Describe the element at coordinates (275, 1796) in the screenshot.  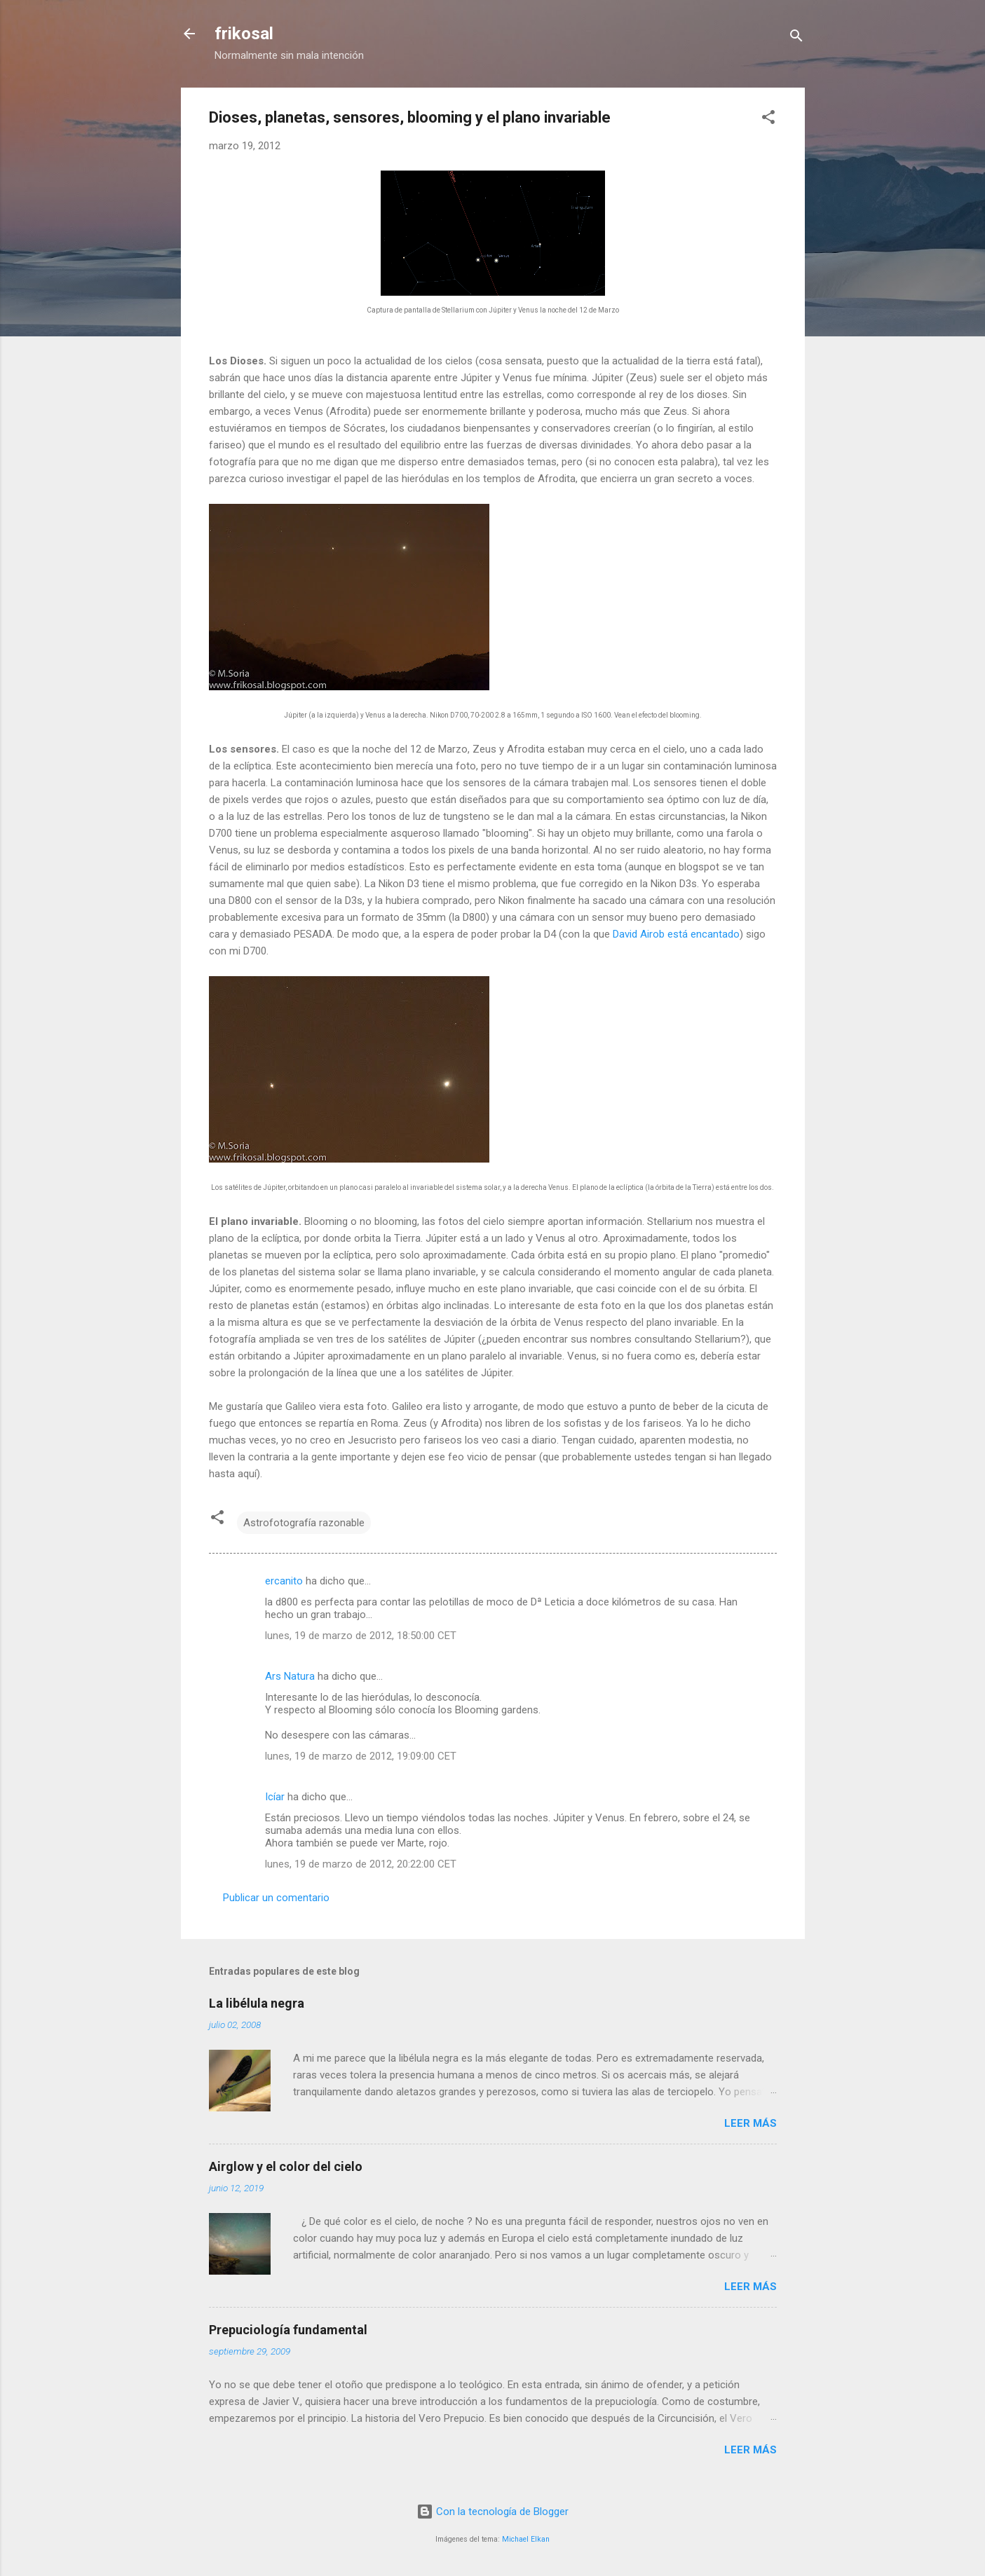
I see `Icíar` at that location.